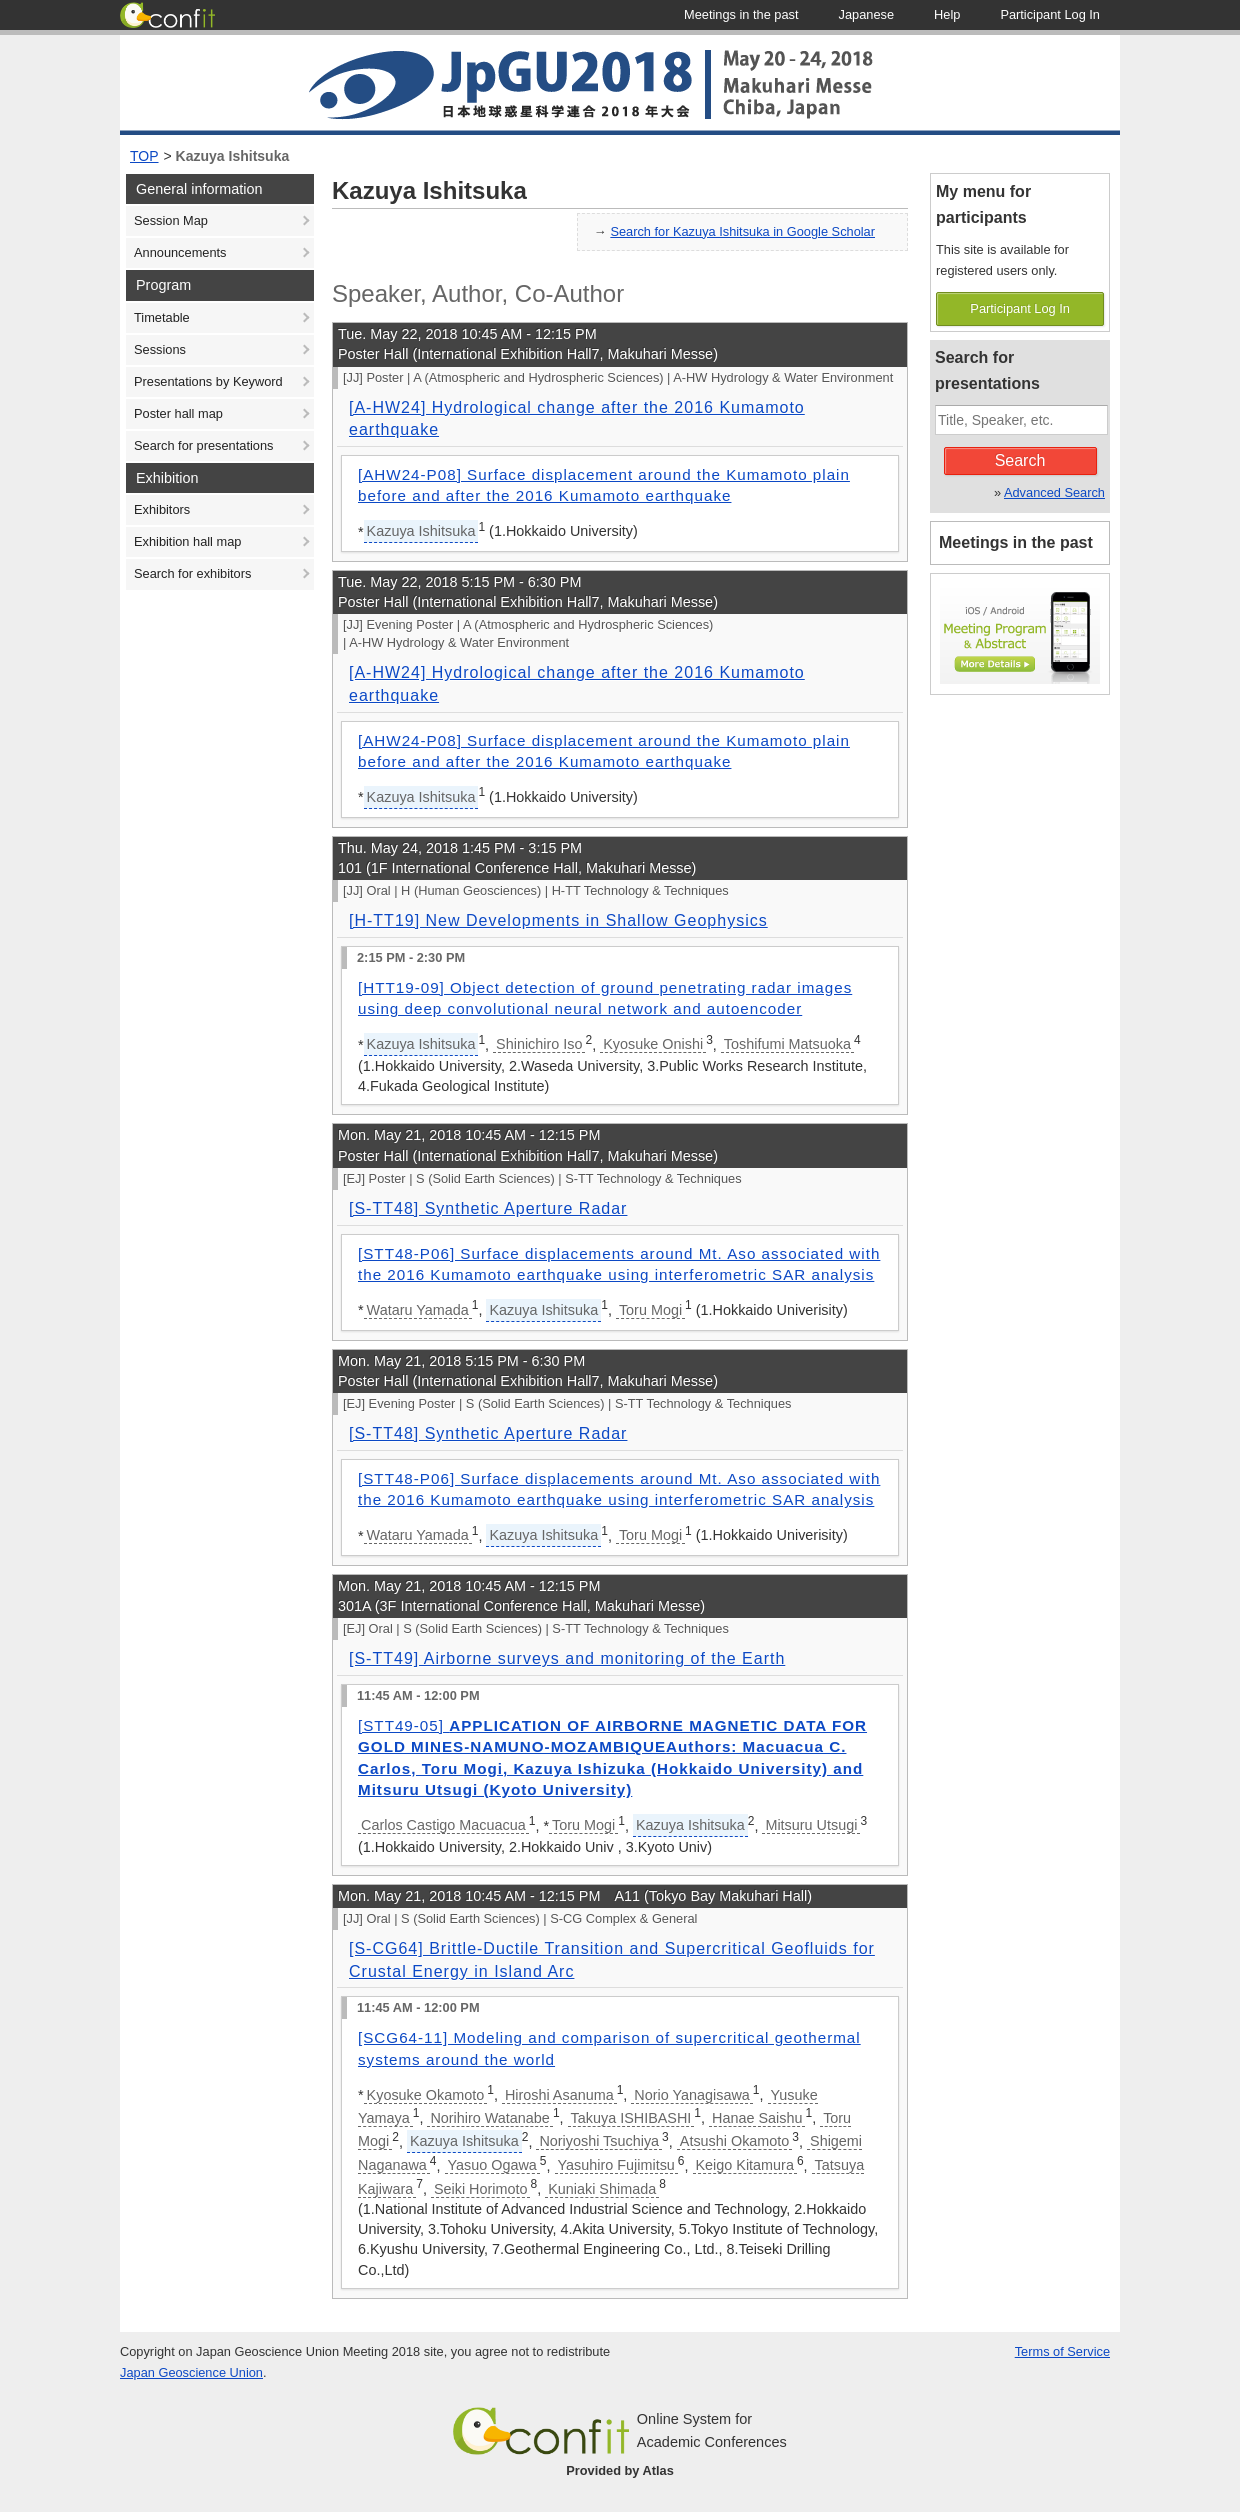  Describe the element at coordinates (178, 413) in the screenshot. I see `Poster hall map` at that location.